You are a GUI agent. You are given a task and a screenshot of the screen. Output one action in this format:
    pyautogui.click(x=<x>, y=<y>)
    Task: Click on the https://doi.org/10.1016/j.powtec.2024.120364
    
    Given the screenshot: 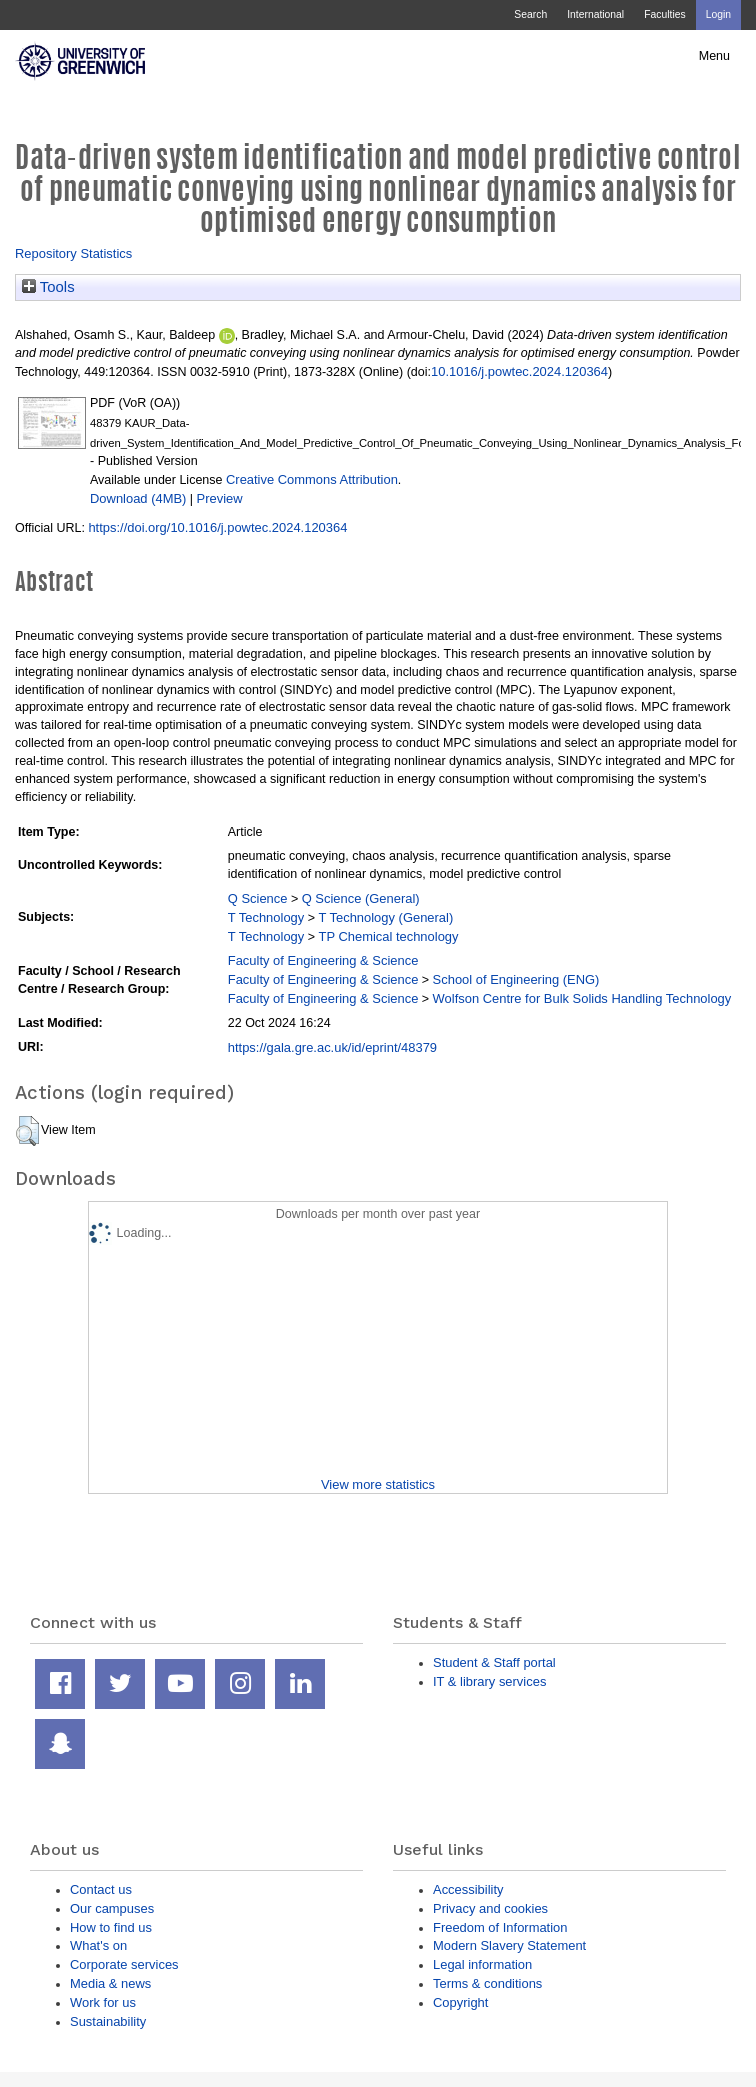 What is the action you would take?
    pyautogui.click(x=217, y=527)
    